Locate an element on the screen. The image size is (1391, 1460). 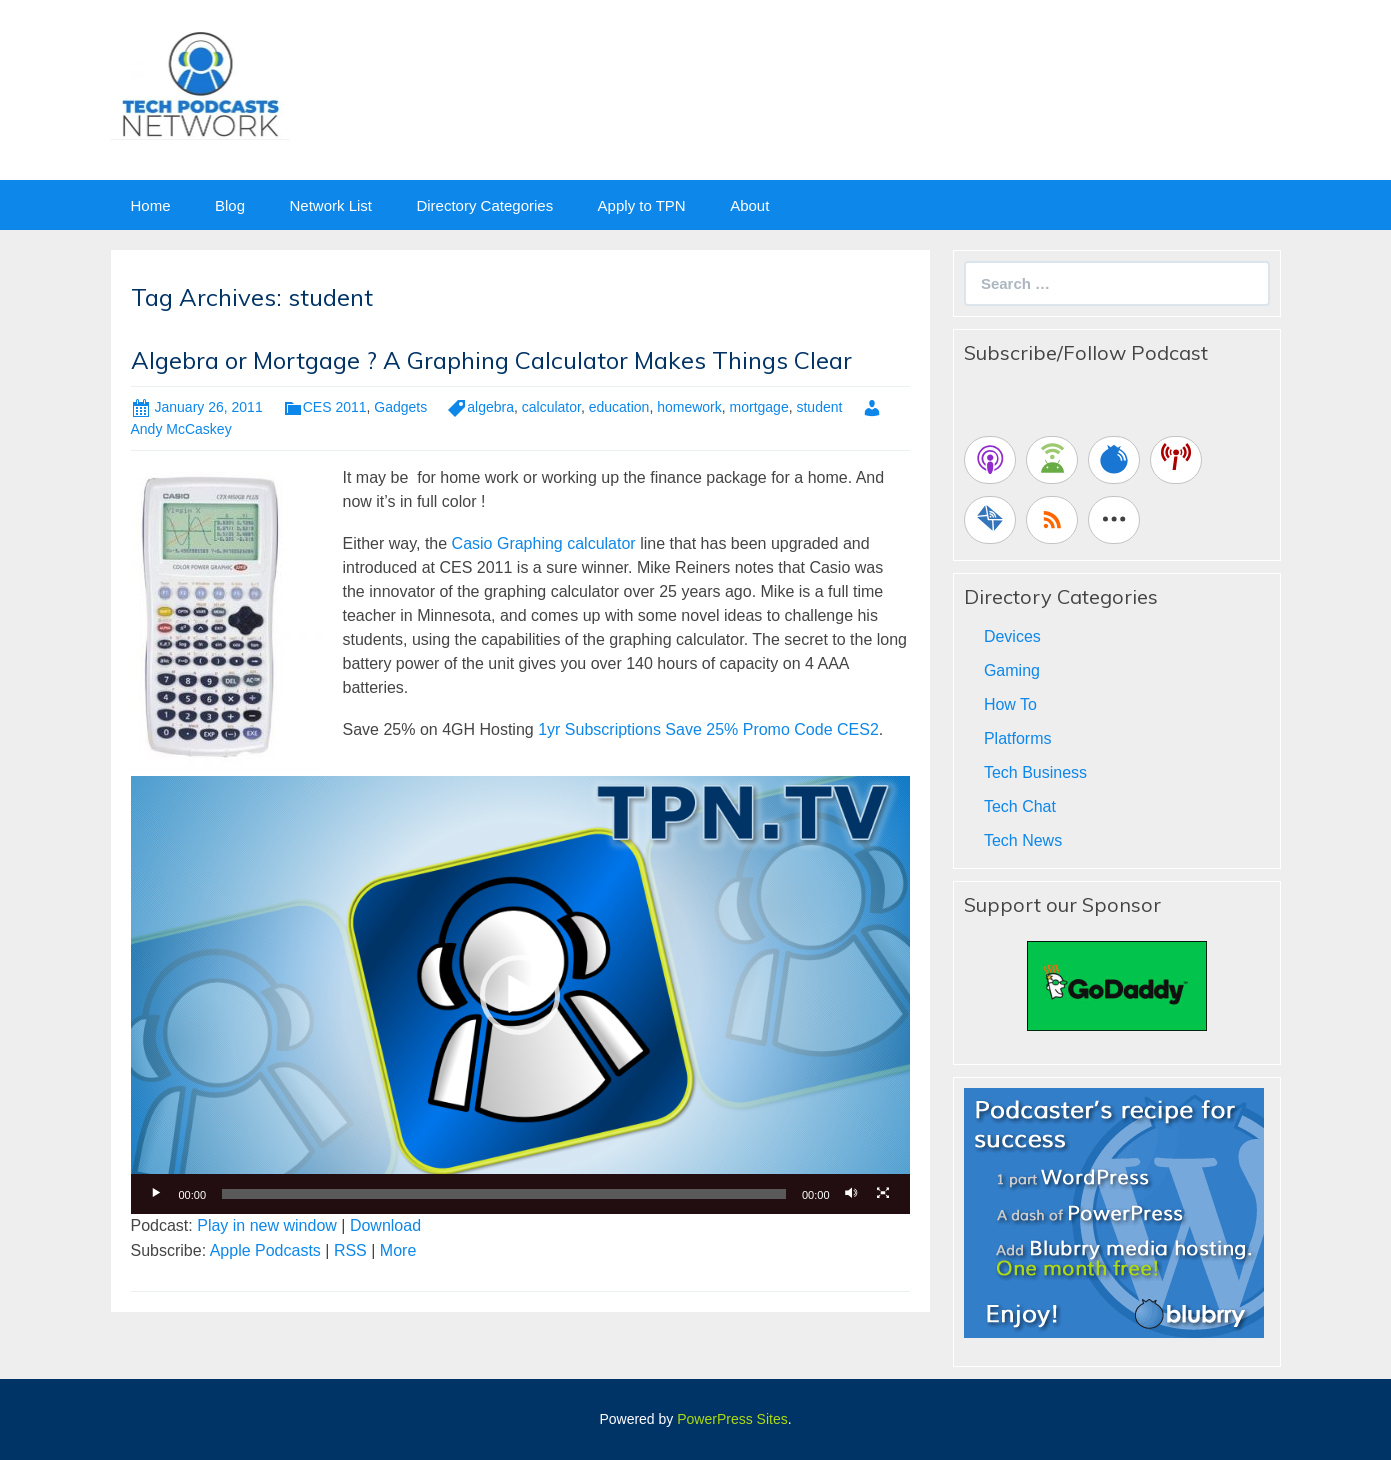
Devices is located at coordinates (1012, 636).